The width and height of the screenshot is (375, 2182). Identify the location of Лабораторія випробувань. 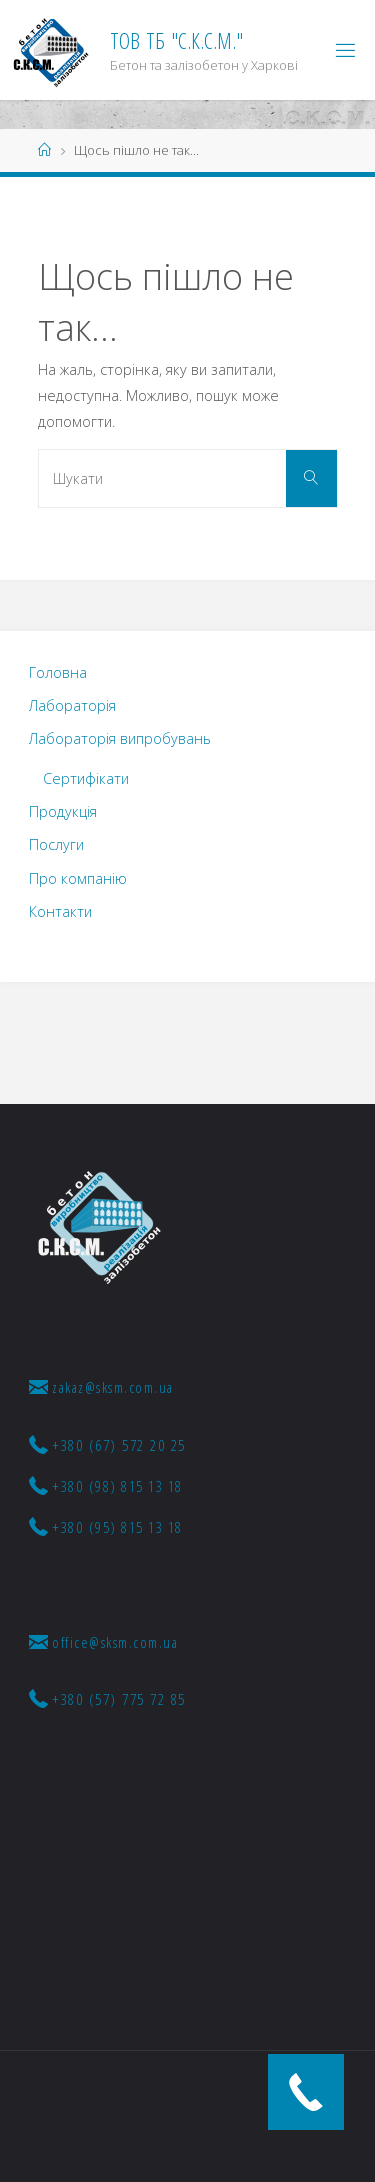
(120, 738).